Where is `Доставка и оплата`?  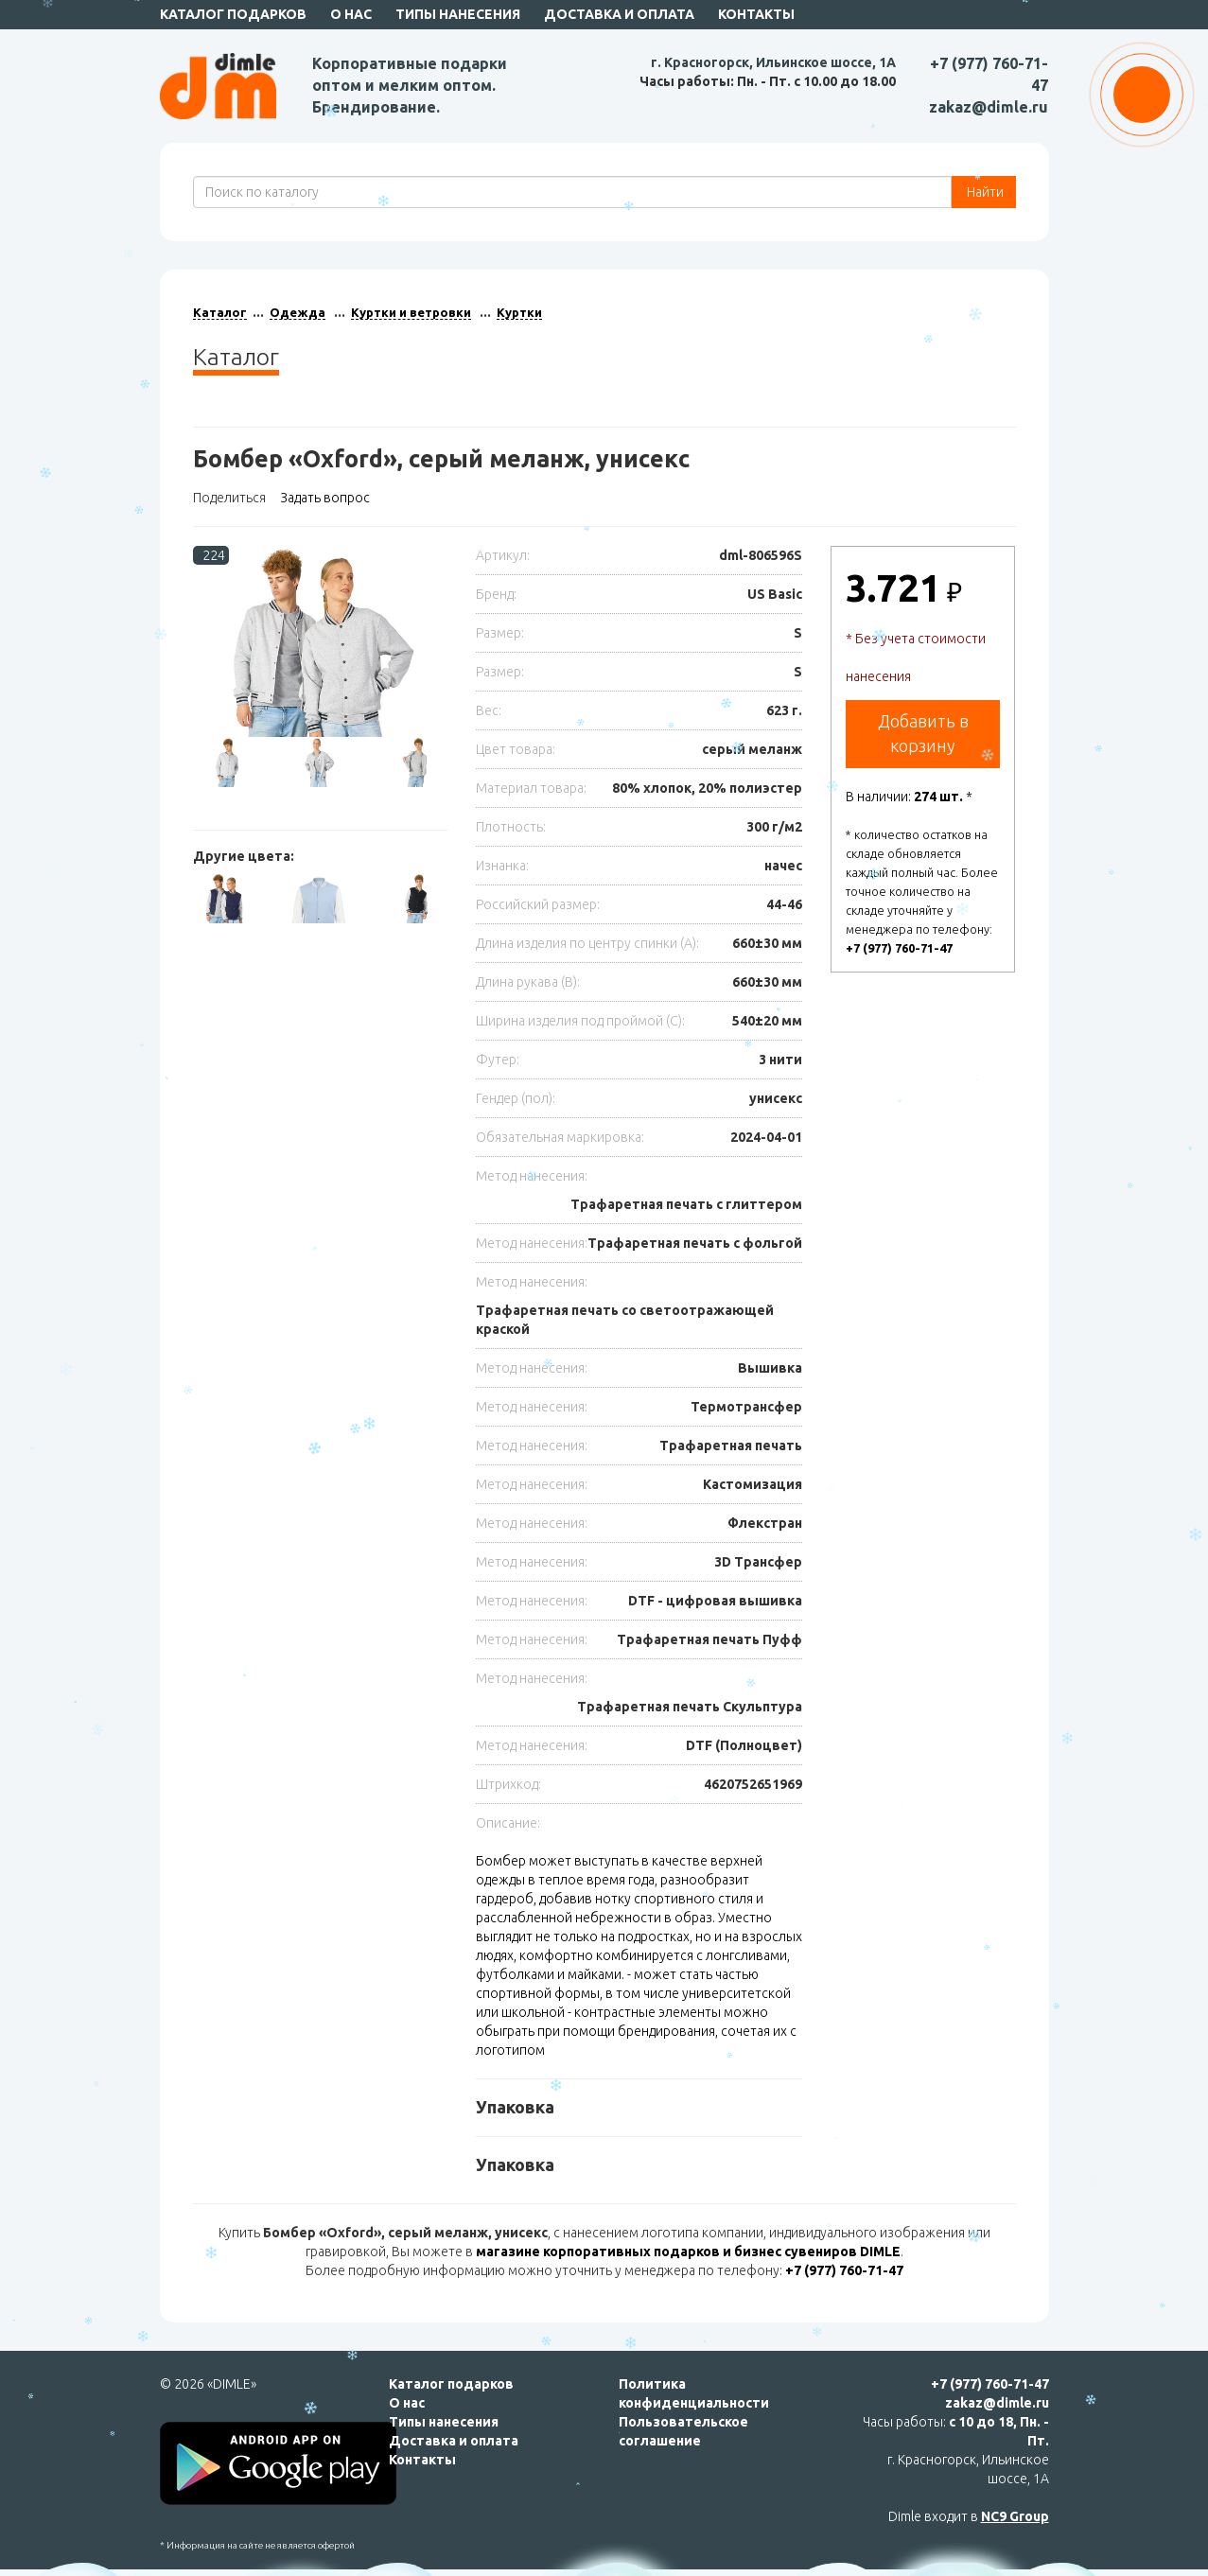 Доставка и оплата is located at coordinates (619, 14).